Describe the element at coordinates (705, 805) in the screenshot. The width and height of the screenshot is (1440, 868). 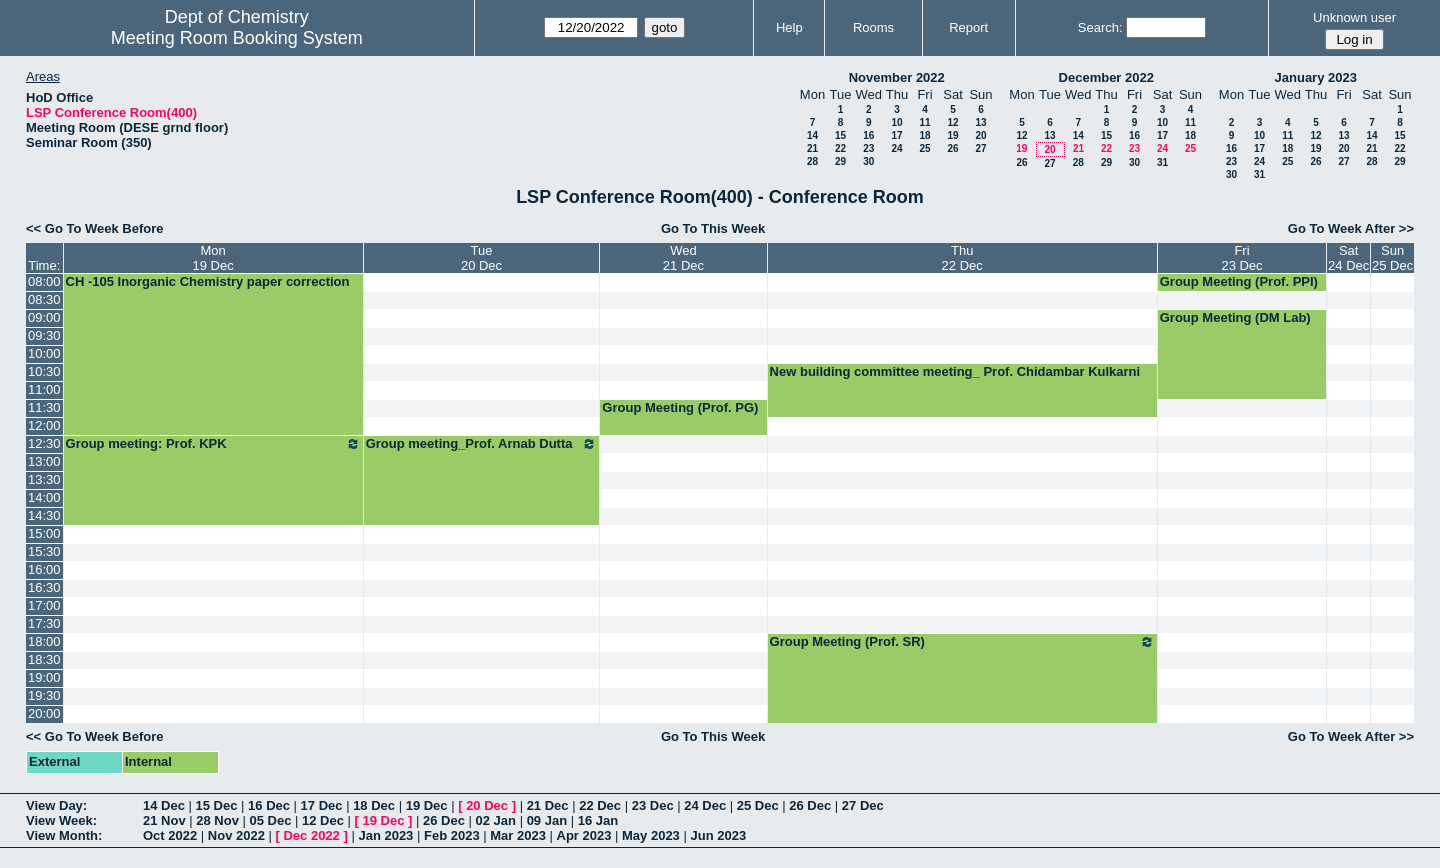
I see `24 Dec` at that location.